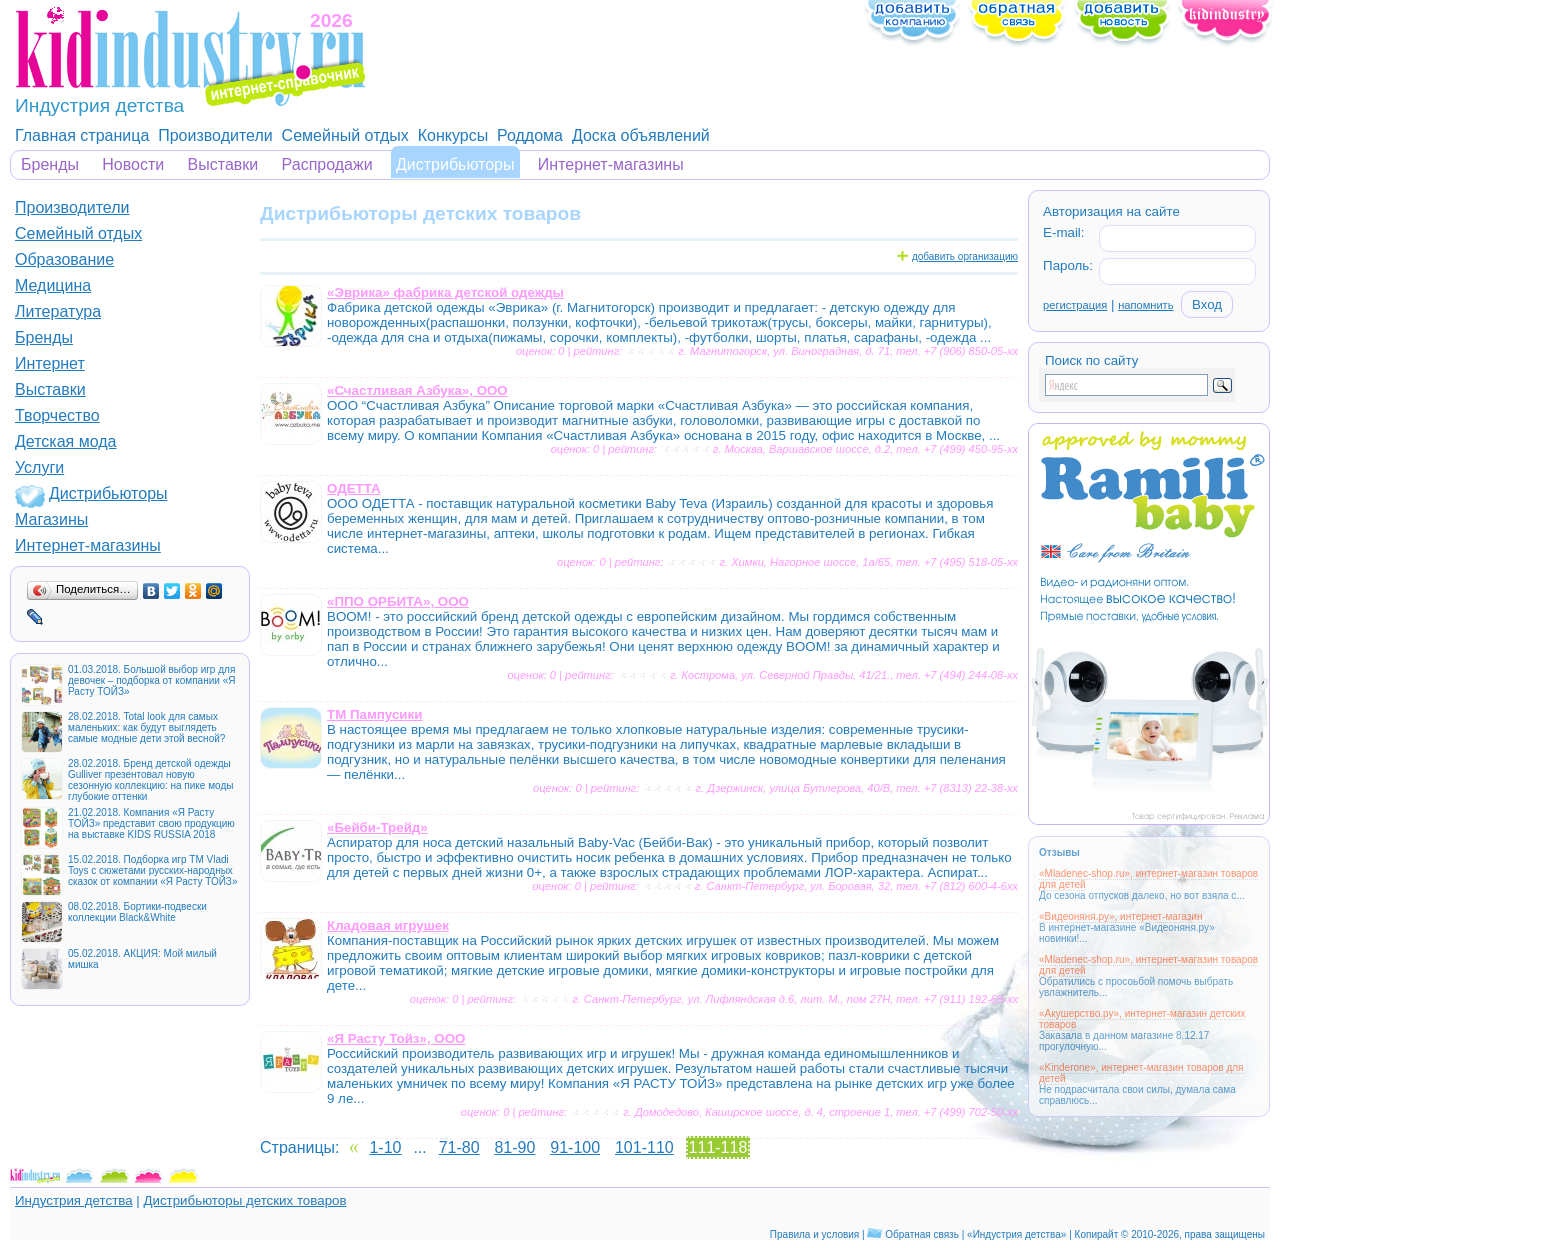 This screenshot has width=1548, height=1248. What do you see at coordinates (1145, 305) in the screenshot?
I see `напомнить` at bounding box center [1145, 305].